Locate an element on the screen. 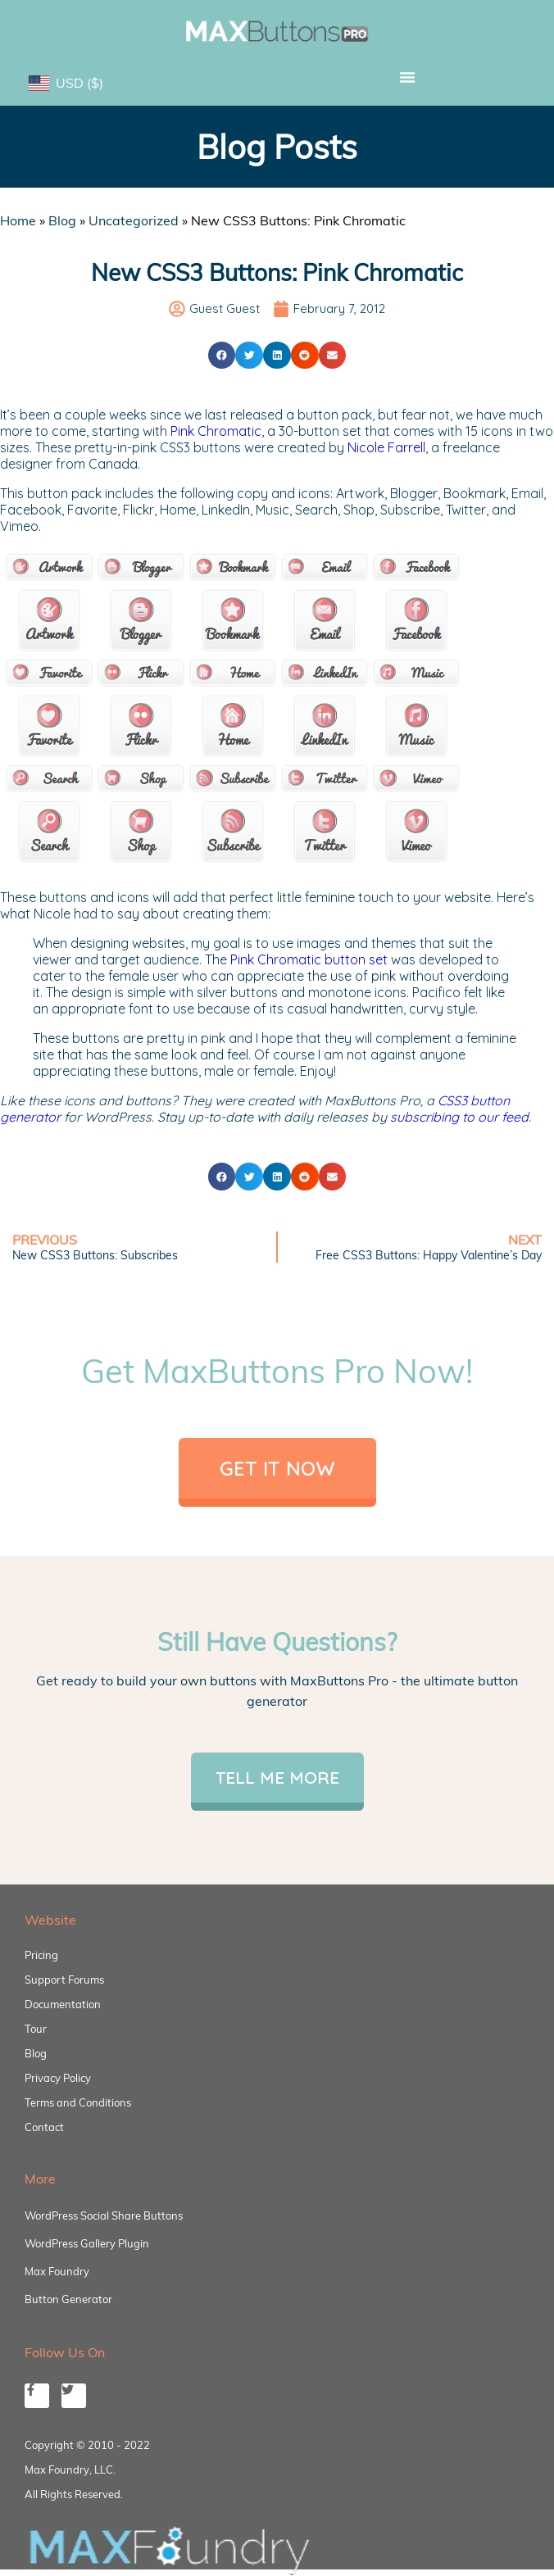 The height and width of the screenshot is (2576, 554). Pink Chromatic button set is located at coordinates (309, 959).